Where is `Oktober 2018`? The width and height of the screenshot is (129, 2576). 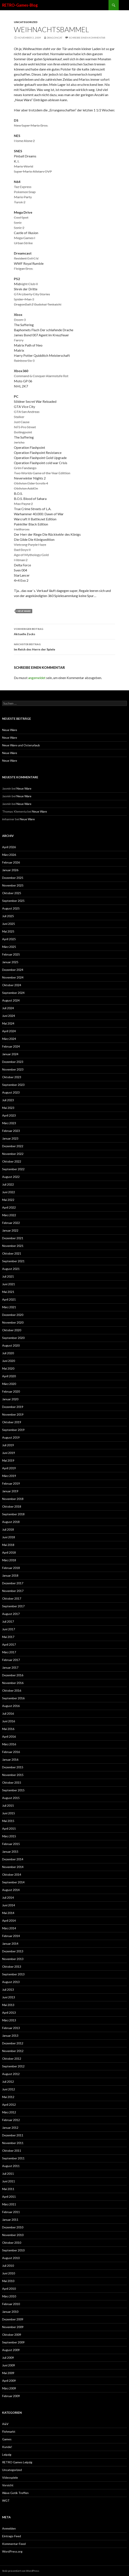
Oktober 2018 is located at coordinates (11, 1506).